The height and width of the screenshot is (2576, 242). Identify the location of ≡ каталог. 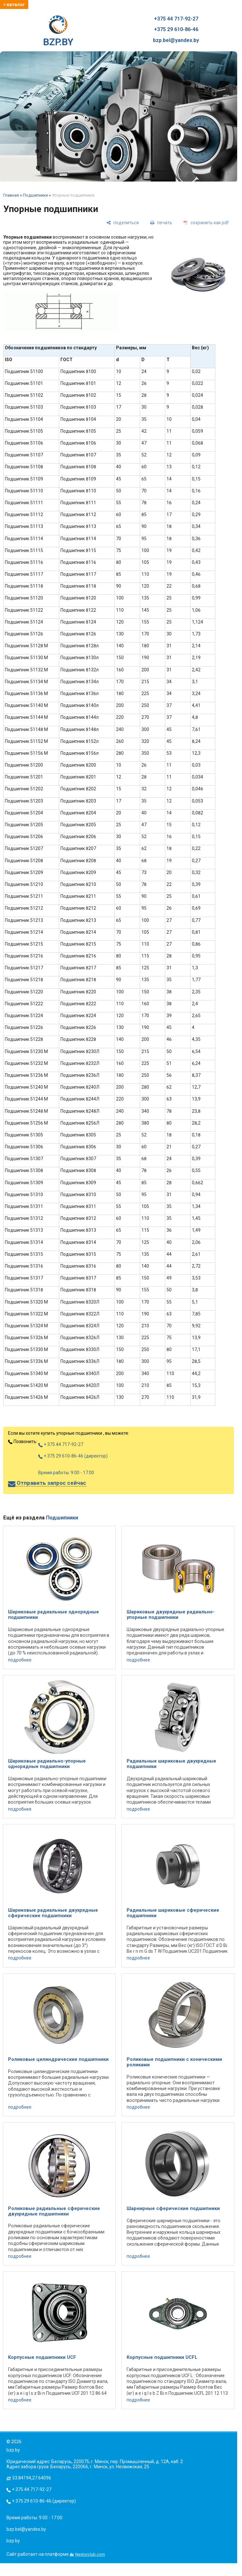
(14, 4).